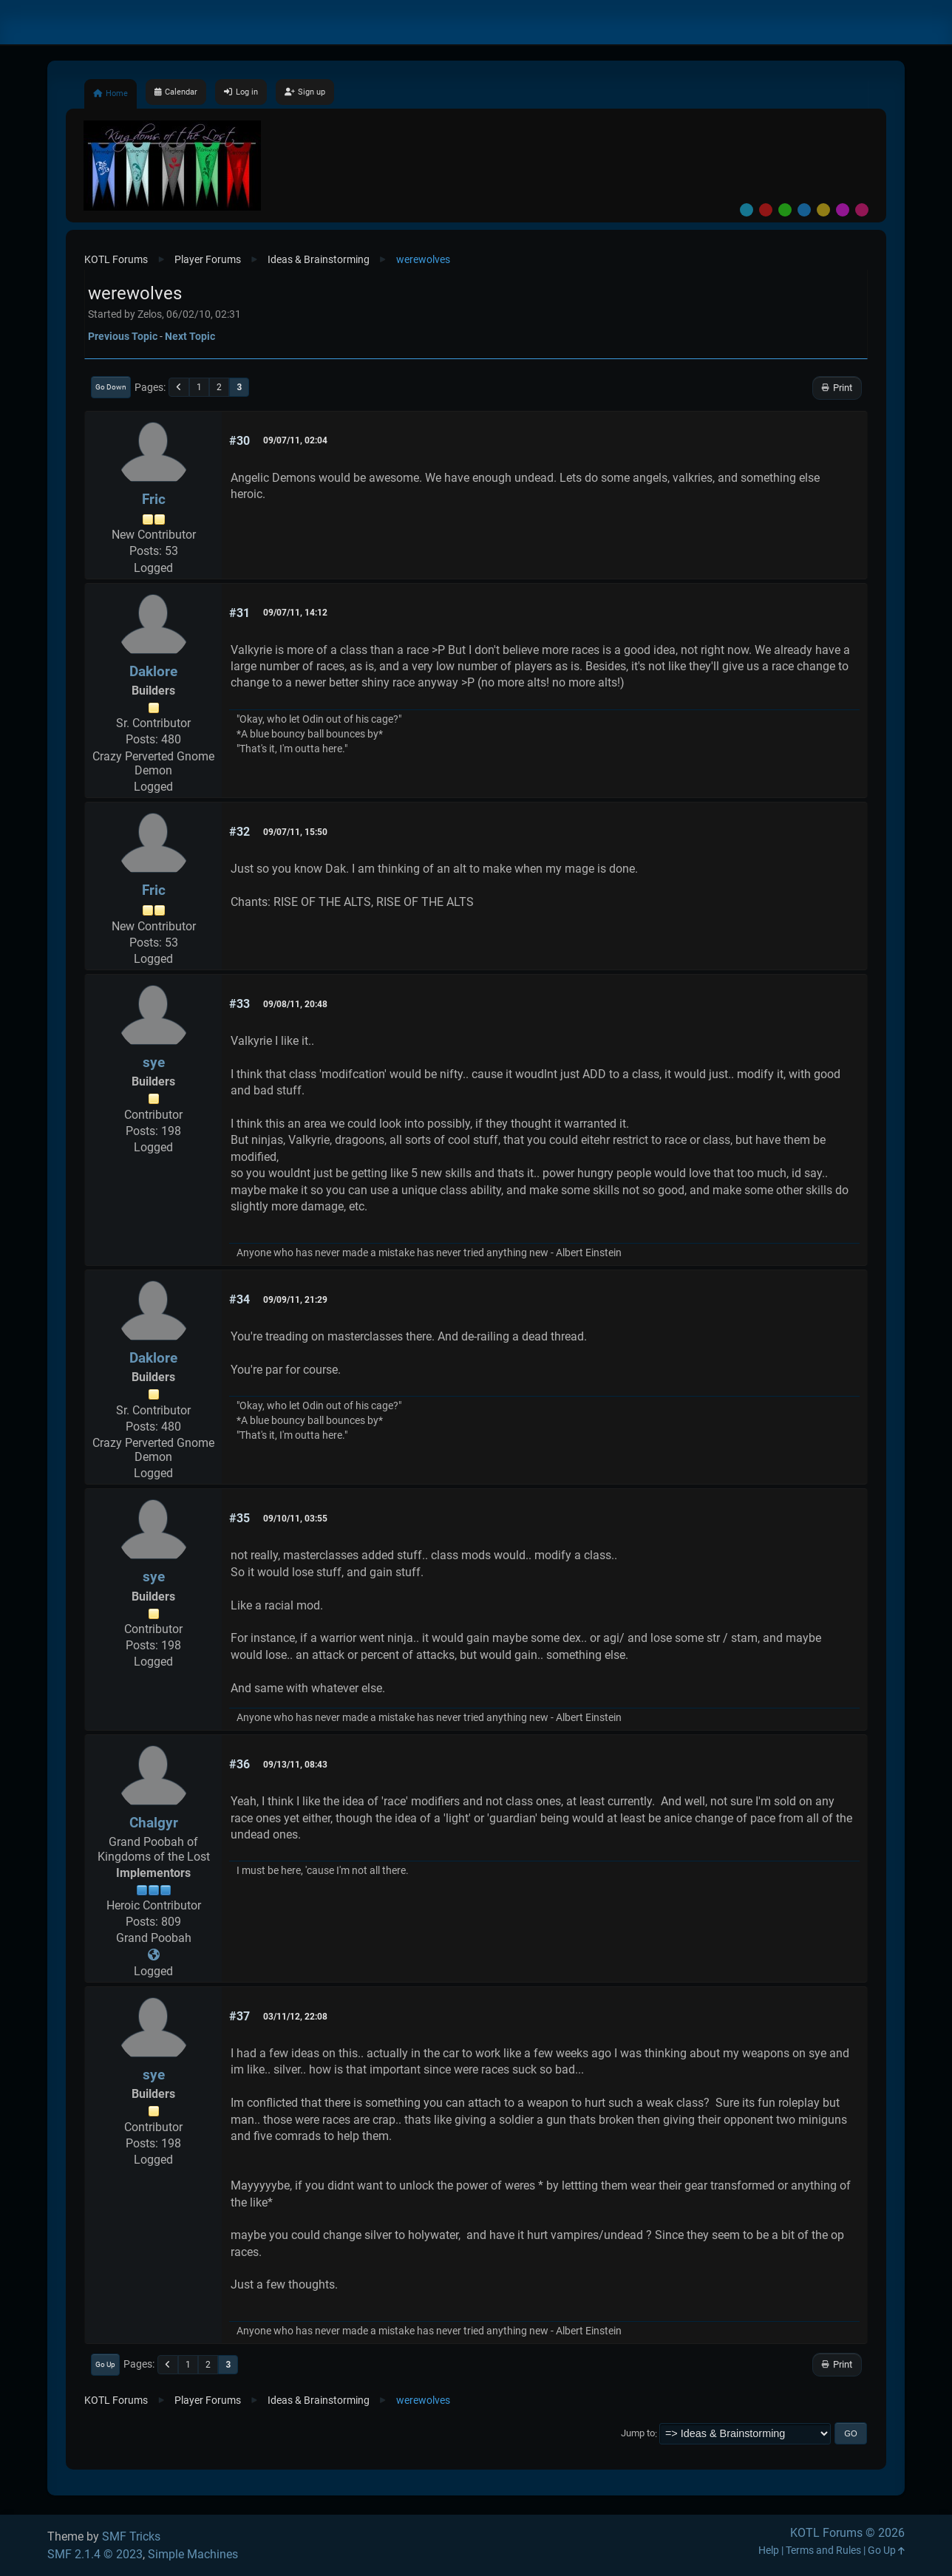  What do you see at coordinates (131, 2536) in the screenshot?
I see `SMF Tricks` at bounding box center [131, 2536].